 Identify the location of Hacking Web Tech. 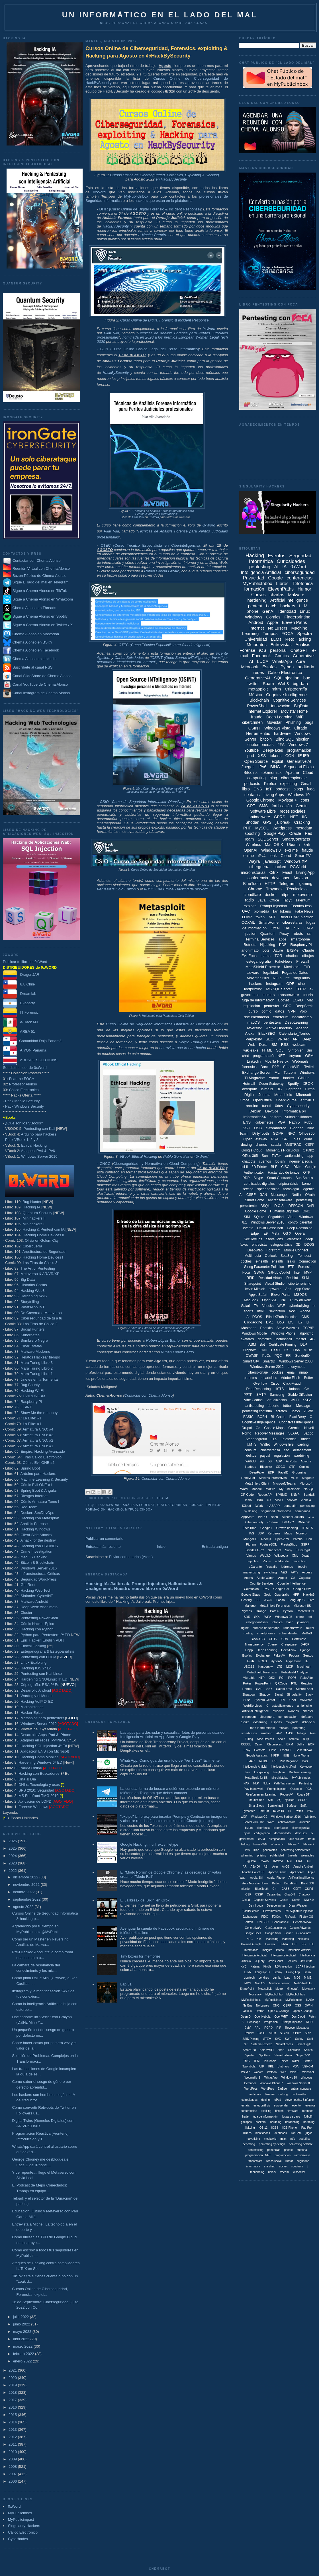
(36, 1590).